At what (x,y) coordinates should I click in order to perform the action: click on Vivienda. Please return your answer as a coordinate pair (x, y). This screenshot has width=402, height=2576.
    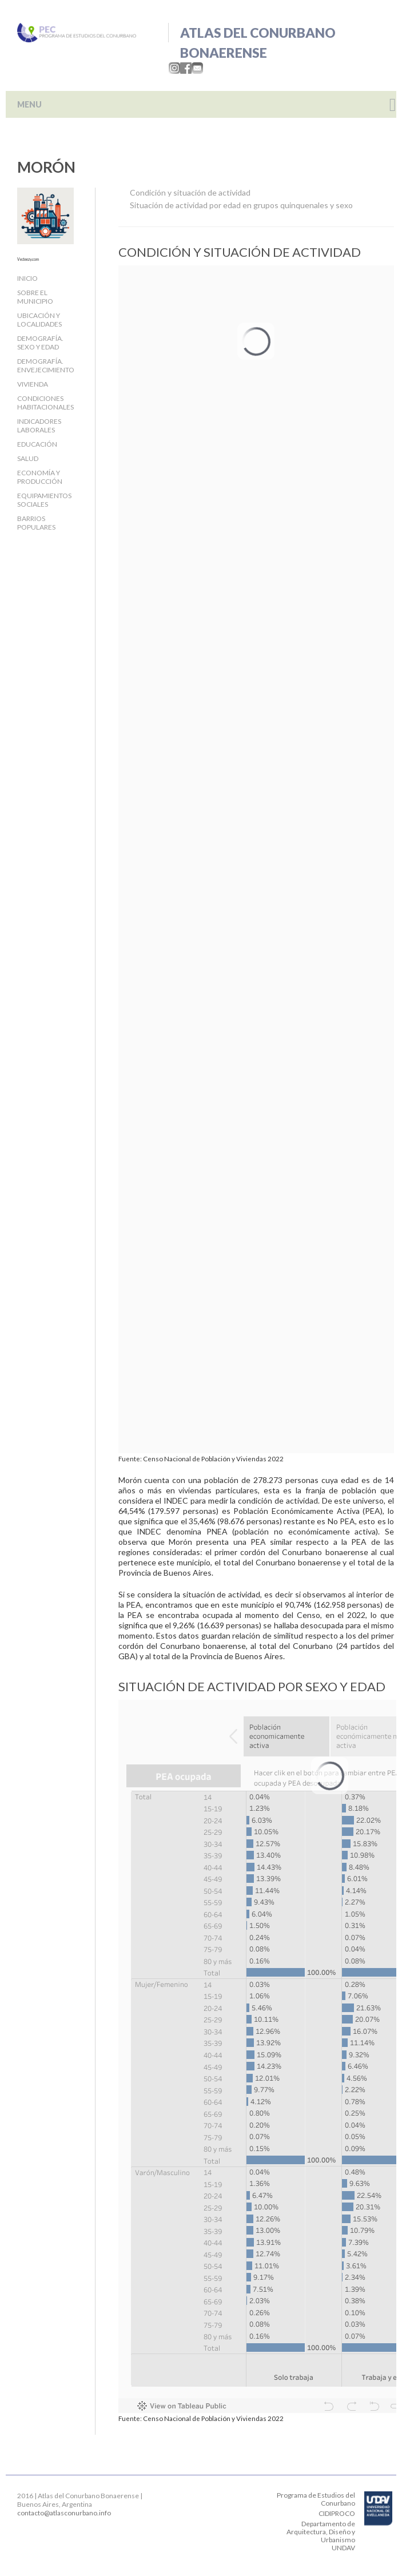
    Looking at the image, I should click on (32, 384).